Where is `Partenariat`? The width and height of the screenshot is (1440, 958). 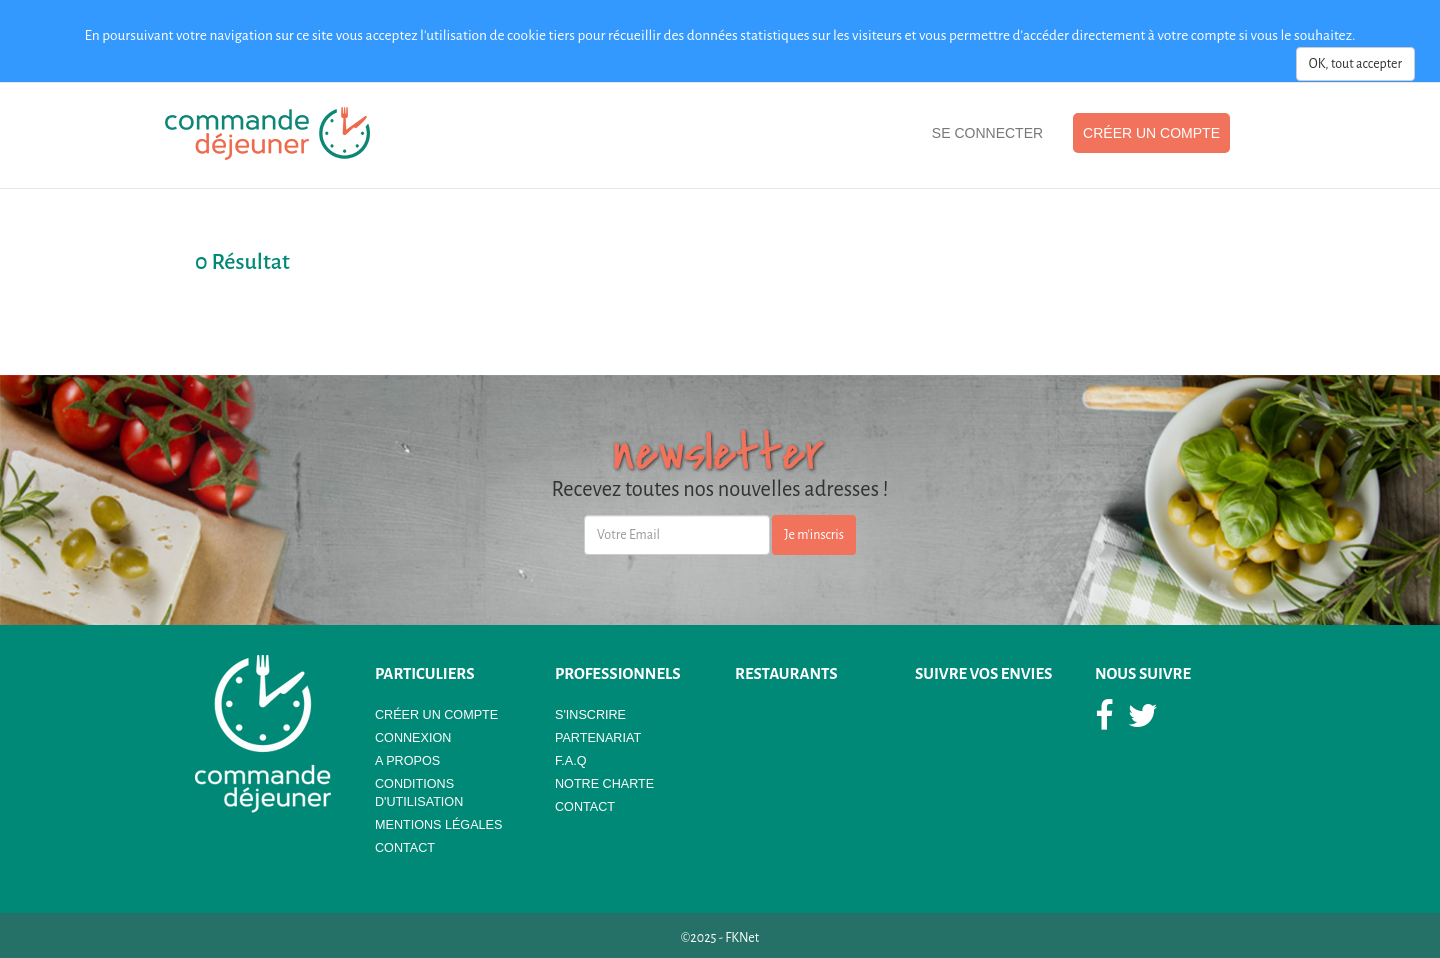
Partenariat is located at coordinates (598, 738).